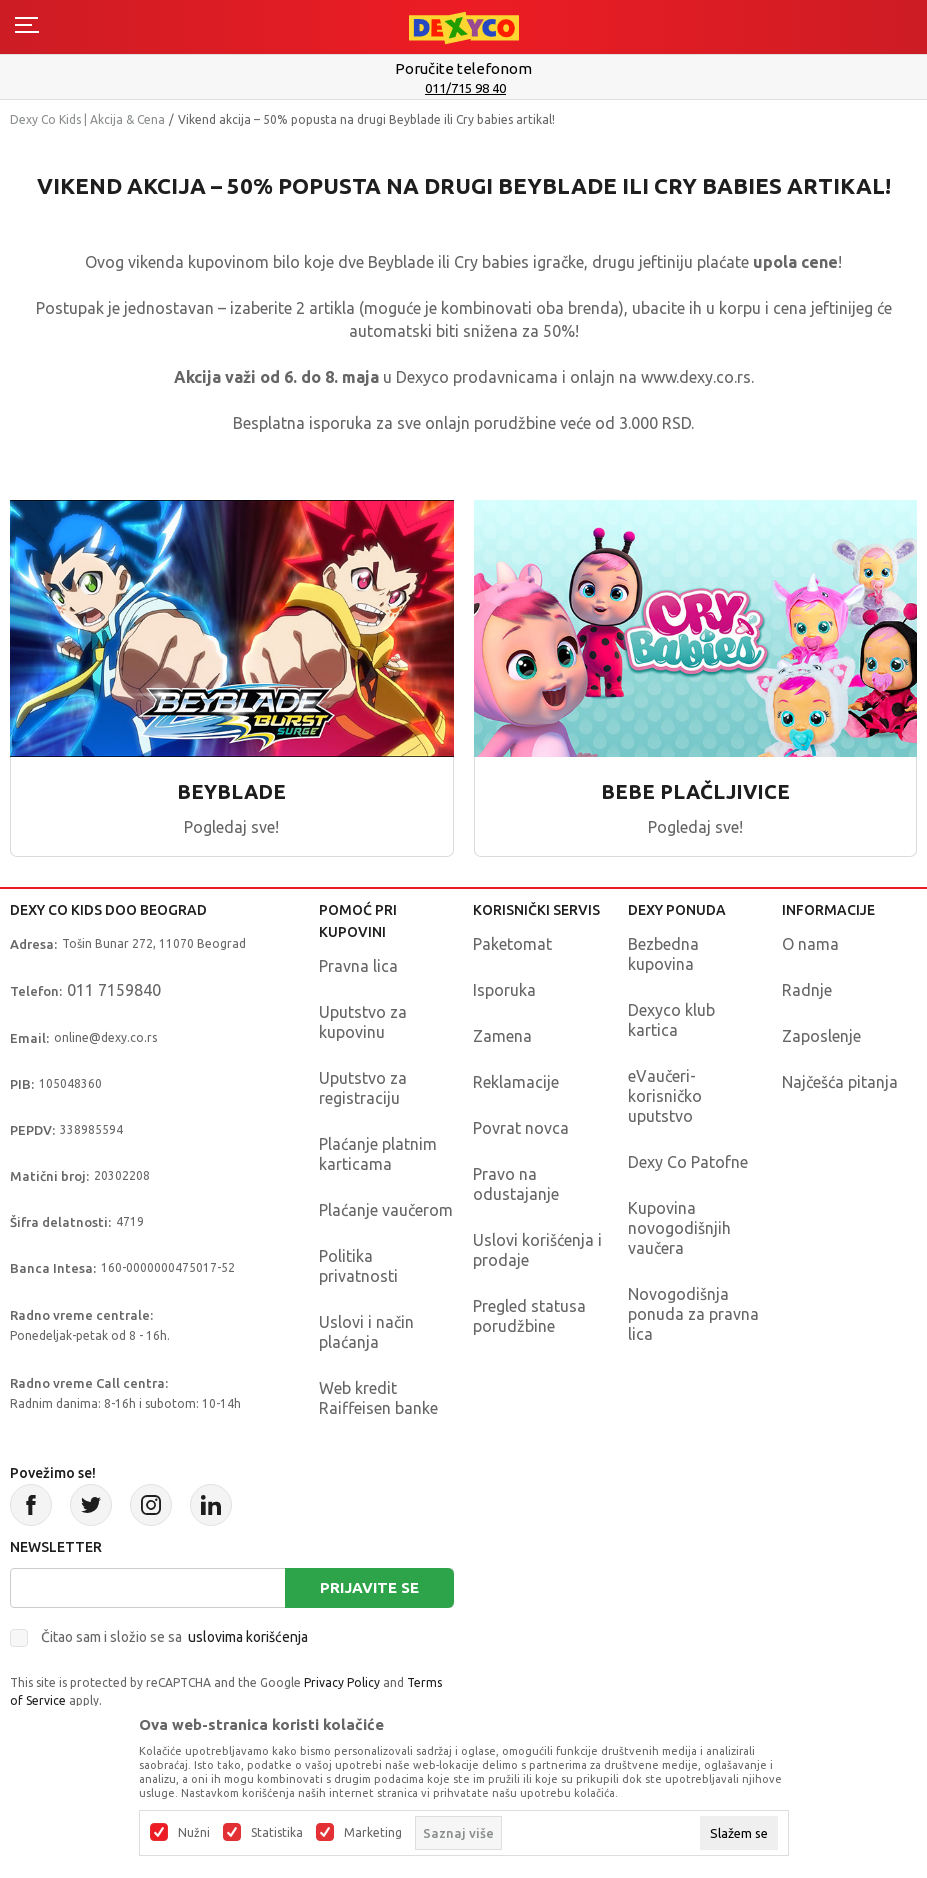 This screenshot has width=927, height=1878. Describe the element at coordinates (693, 1314) in the screenshot. I see `Novogodišnja ponuda za pravna lica` at that location.